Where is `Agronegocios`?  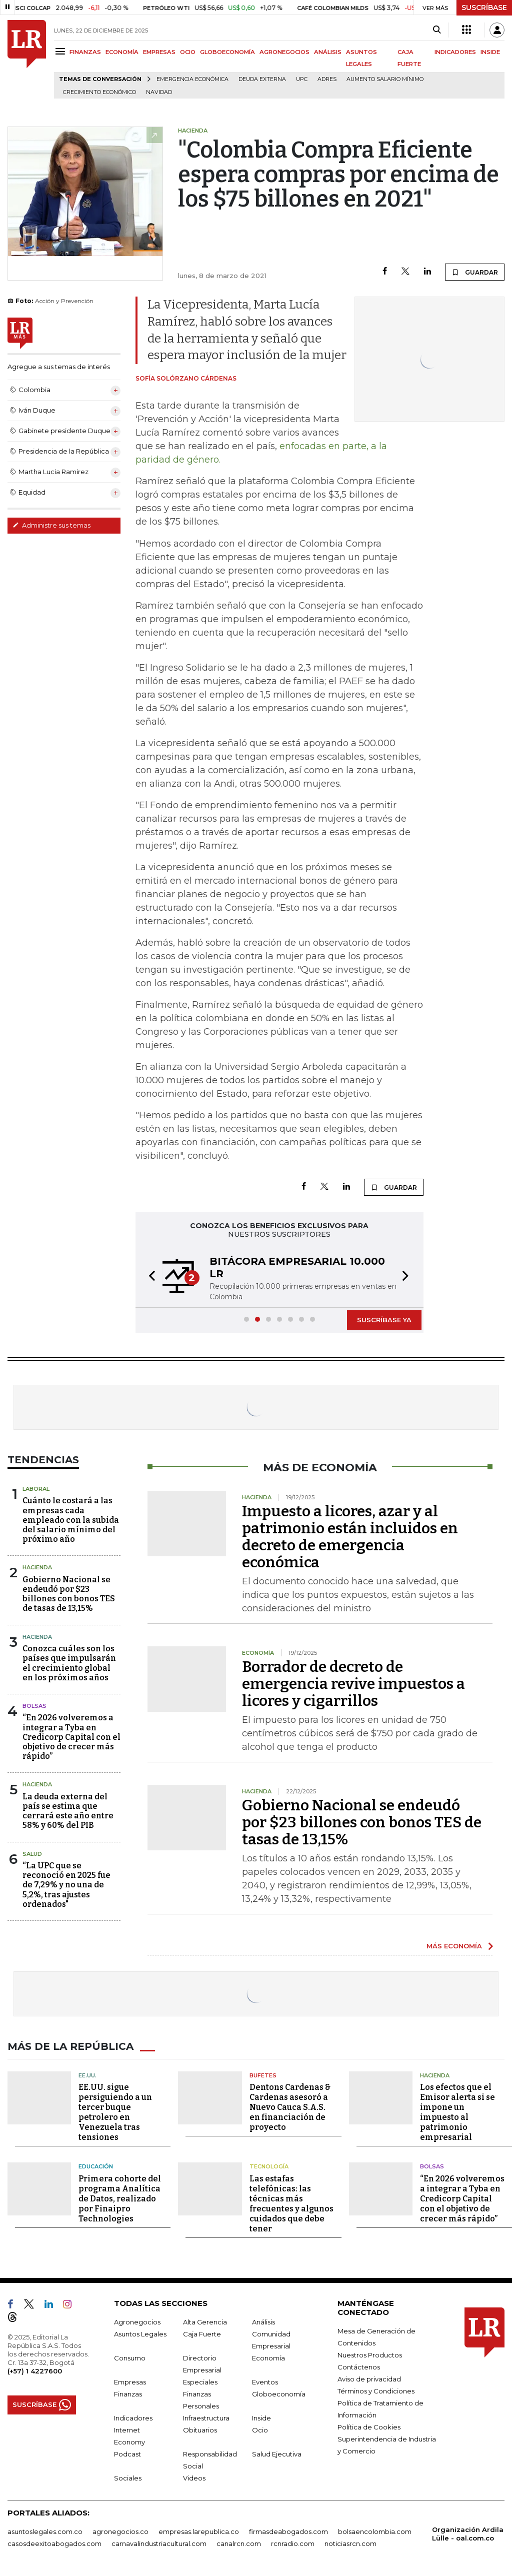 Agronegocios is located at coordinates (137, 2322).